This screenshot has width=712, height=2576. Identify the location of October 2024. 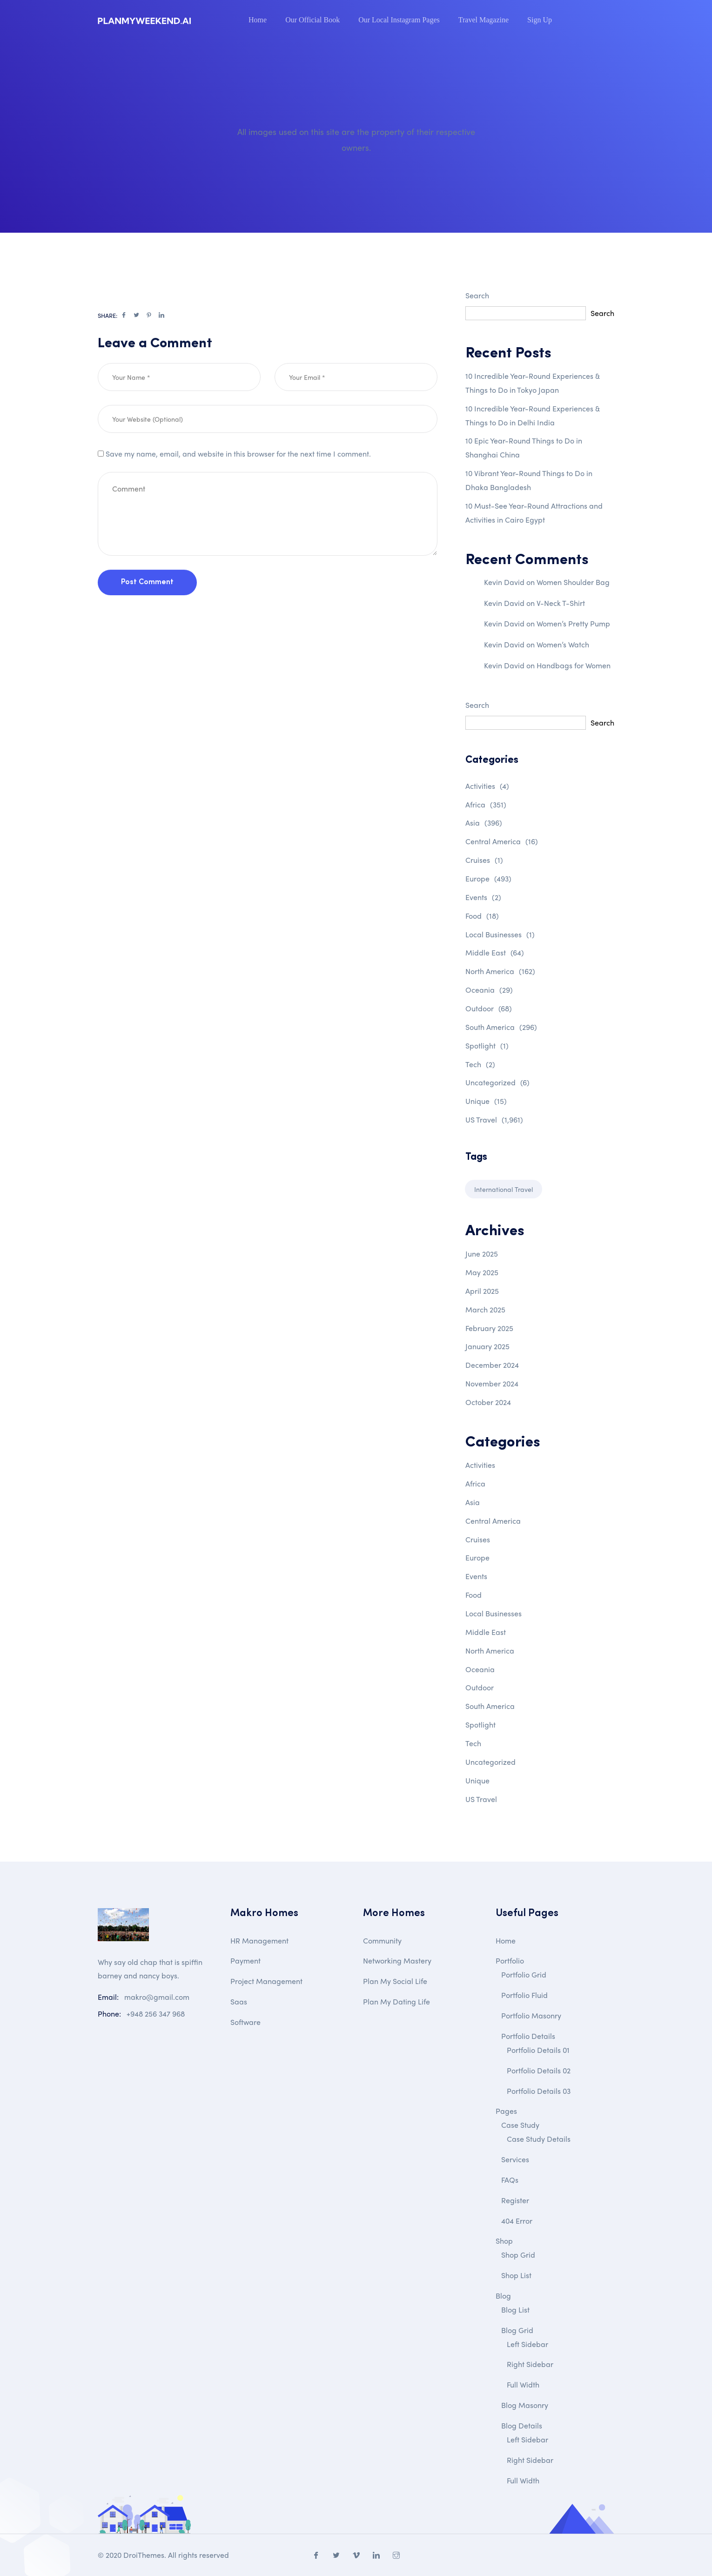
(488, 1402).